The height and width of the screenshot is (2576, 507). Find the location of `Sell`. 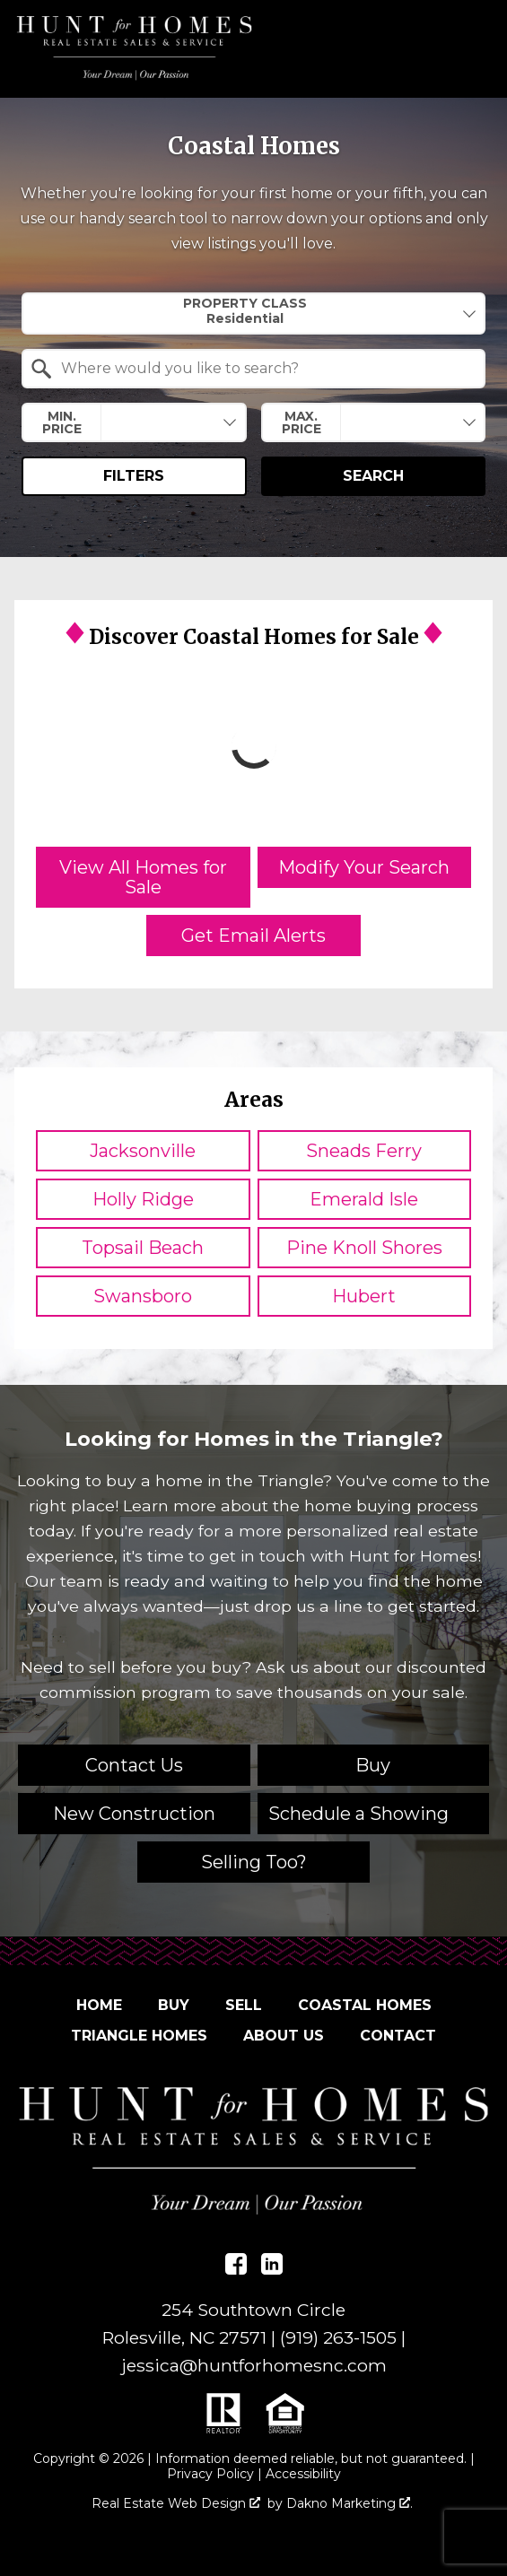

Sell is located at coordinates (243, 2005).